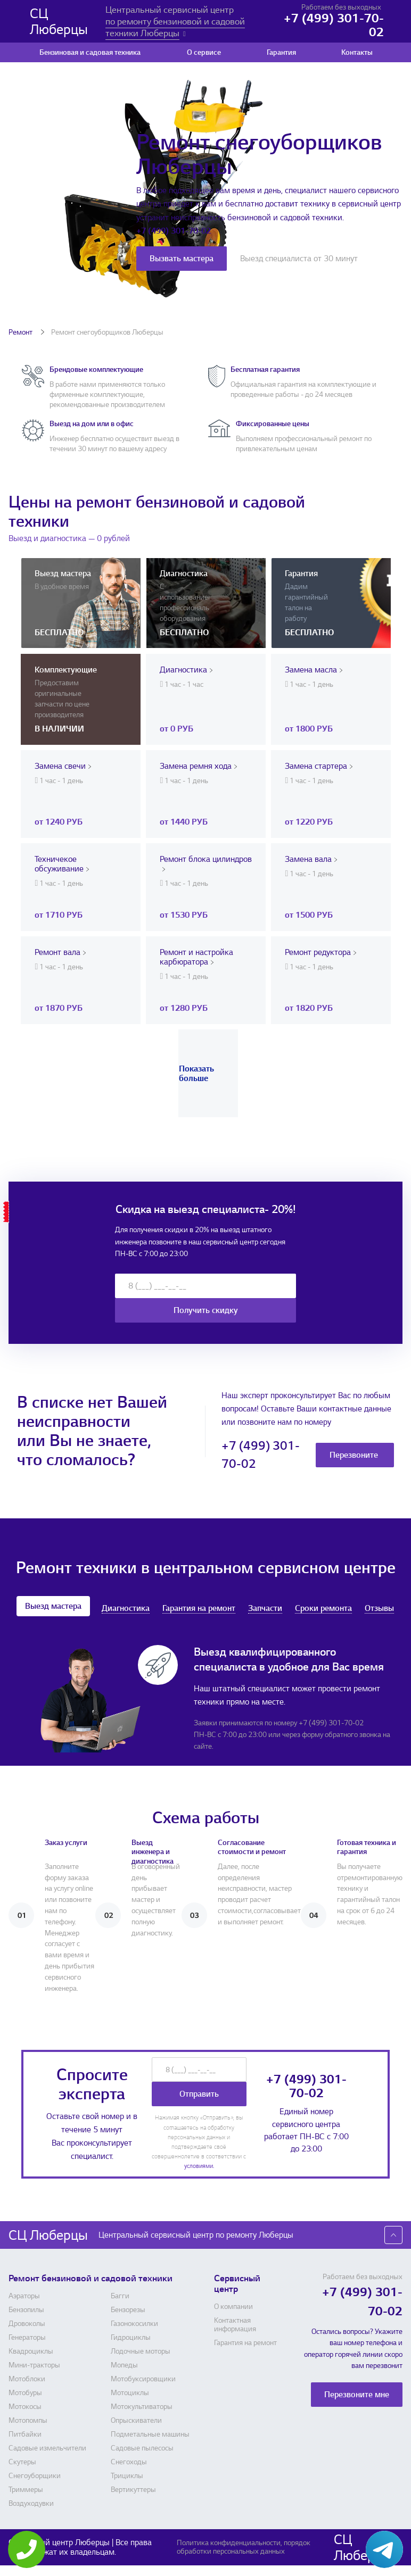 The width and height of the screenshot is (411, 2576). I want to click on Контактная информация, so click(235, 2324).